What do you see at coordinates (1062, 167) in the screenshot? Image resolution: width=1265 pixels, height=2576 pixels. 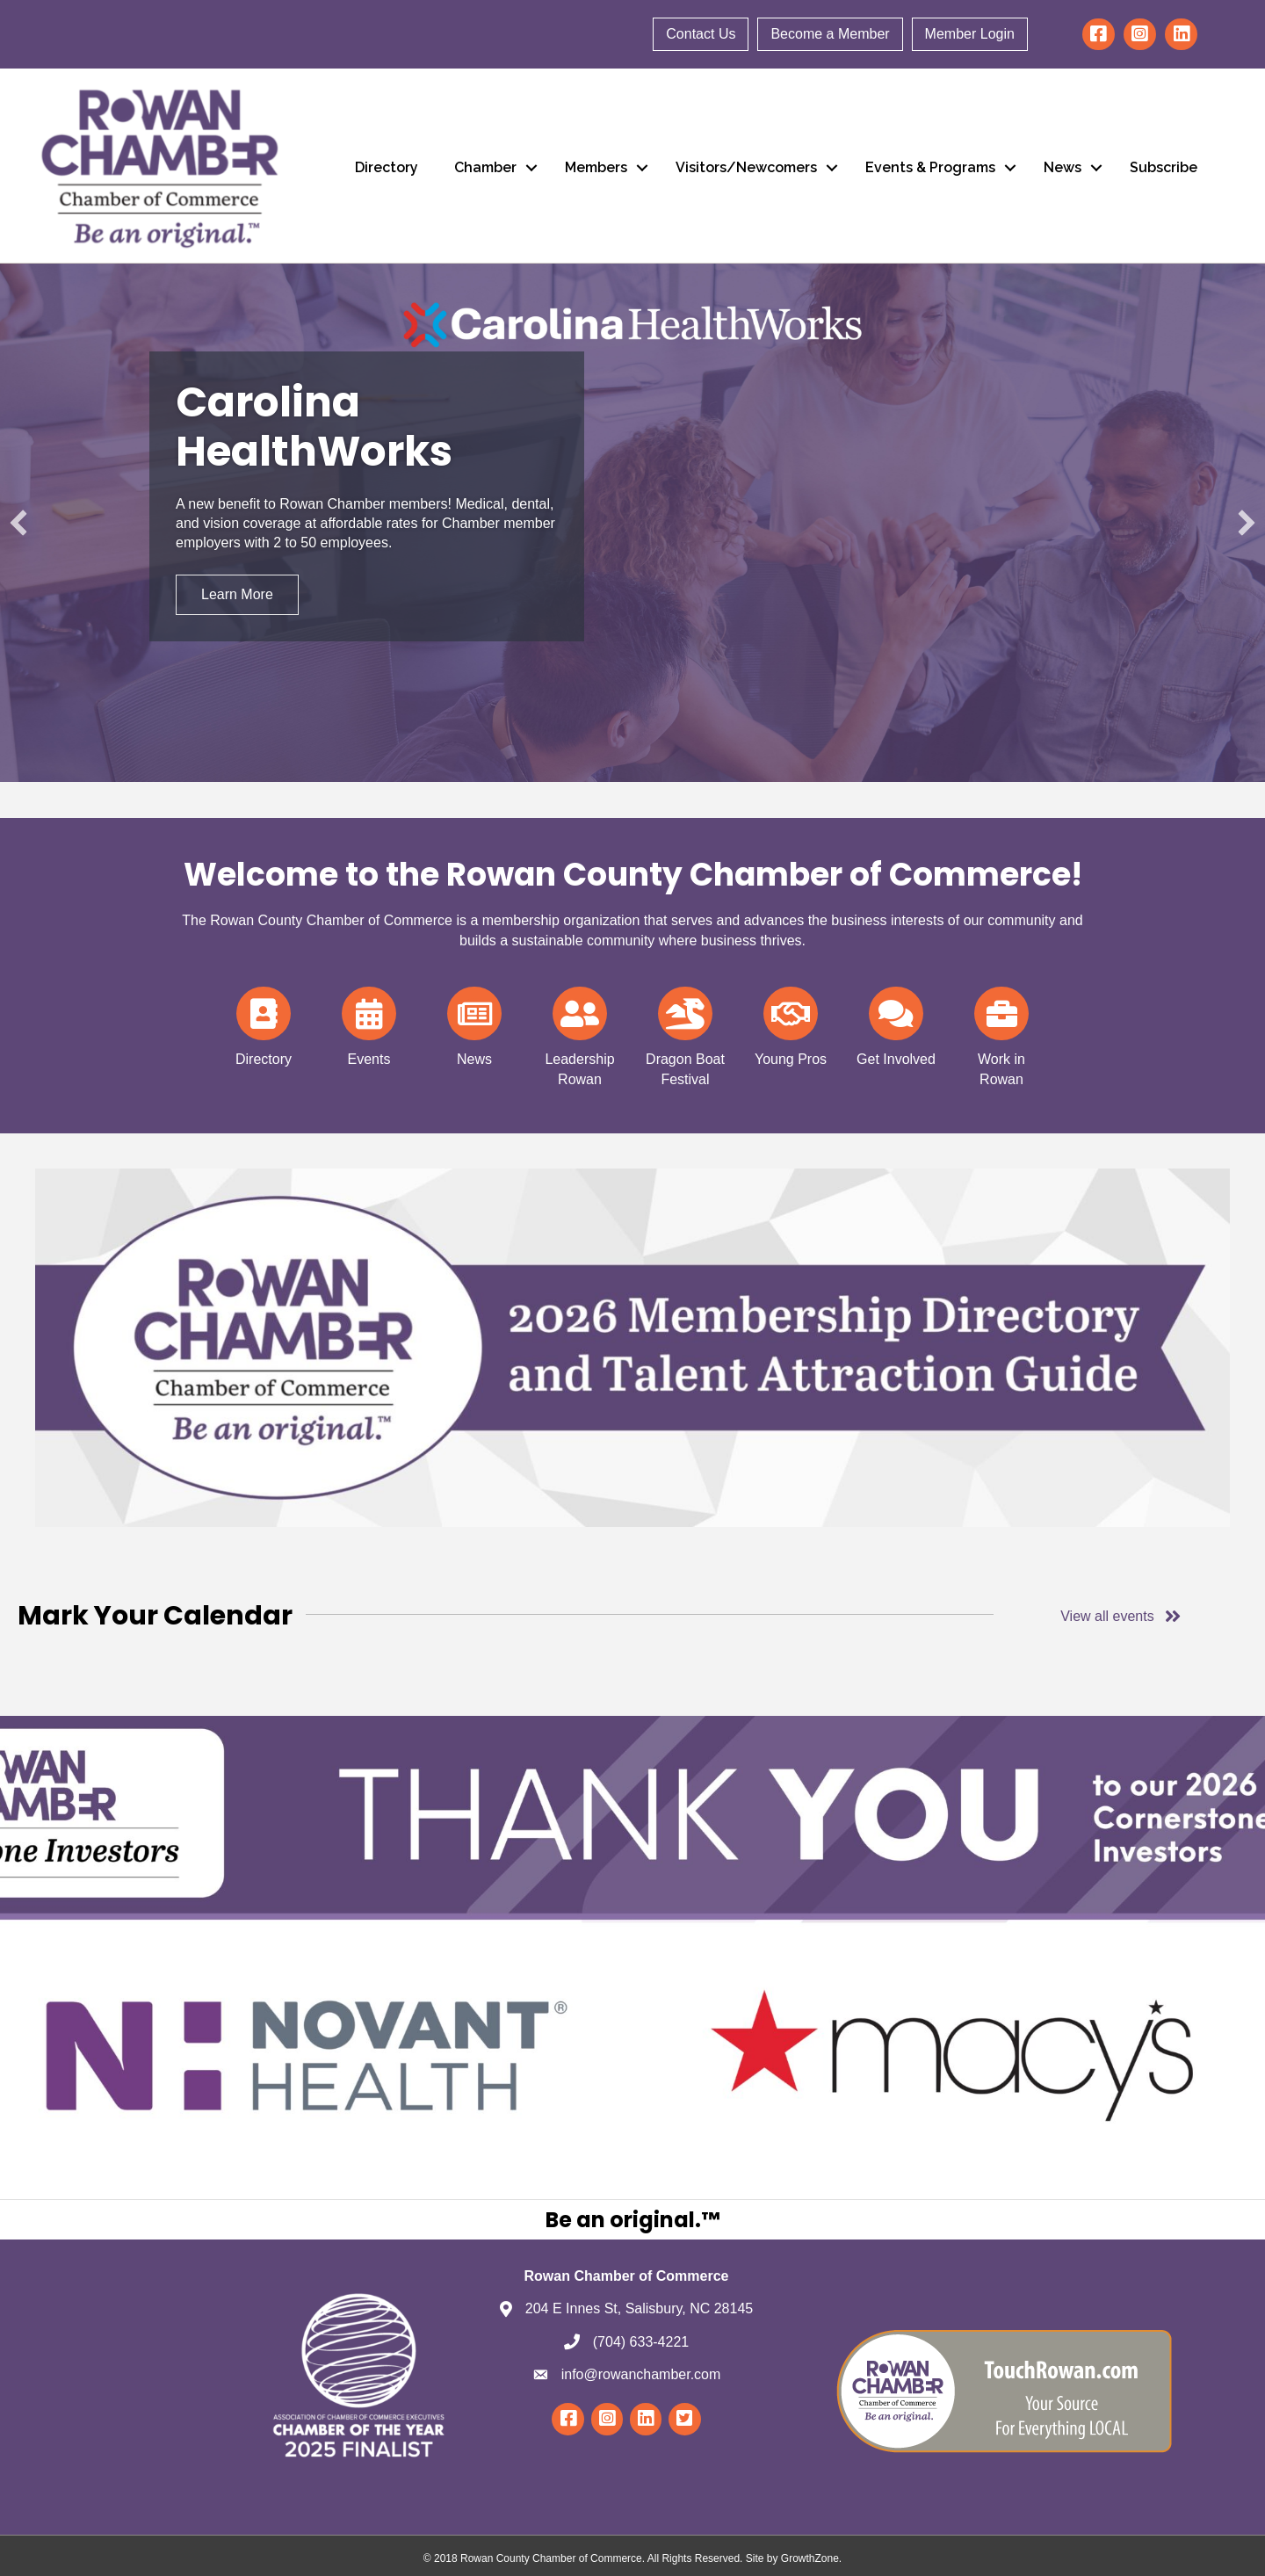 I see `News` at bounding box center [1062, 167].